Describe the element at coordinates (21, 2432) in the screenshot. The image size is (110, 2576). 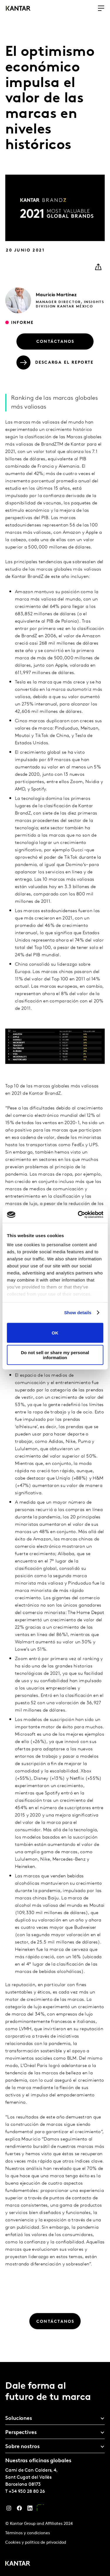
I see `Perspectives [tab]` at that location.